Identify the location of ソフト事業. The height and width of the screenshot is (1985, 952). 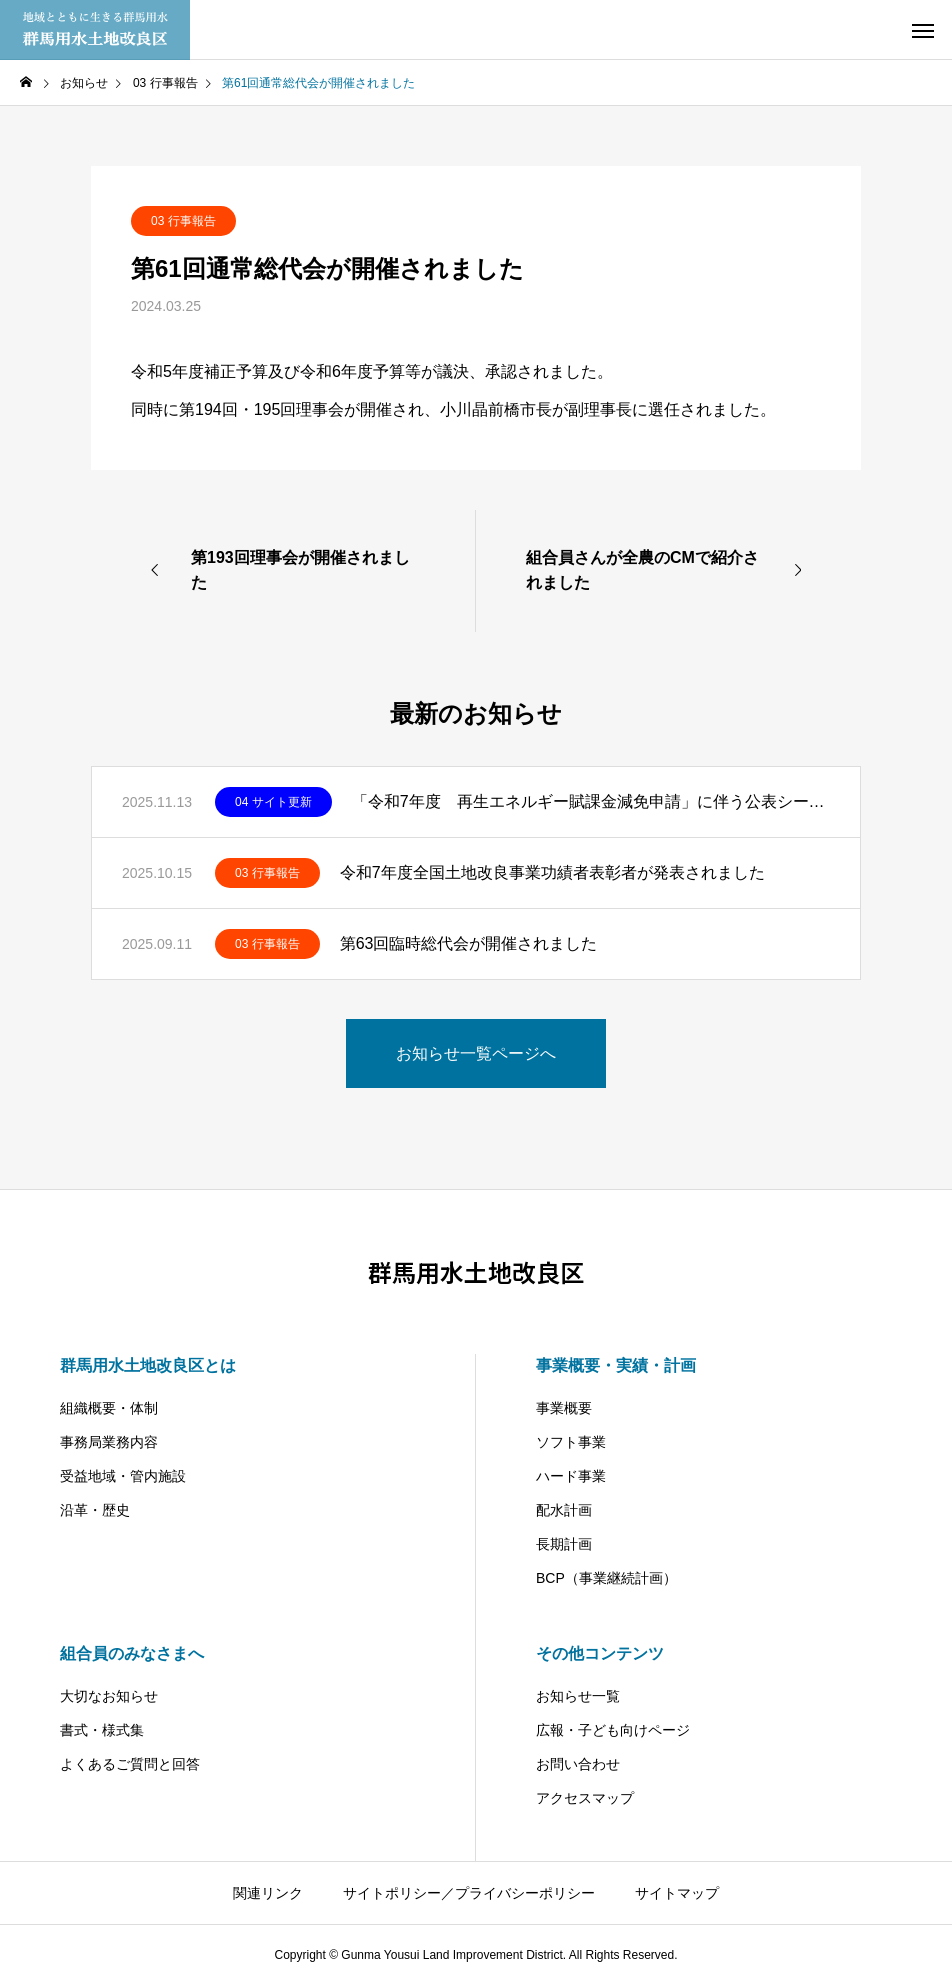
(571, 1442).